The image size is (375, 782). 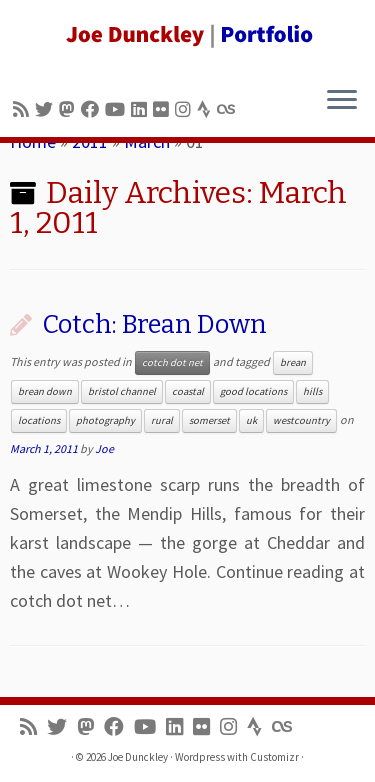 What do you see at coordinates (122, 391) in the screenshot?
I see `bristol channel` at bounding box center [122, 391].